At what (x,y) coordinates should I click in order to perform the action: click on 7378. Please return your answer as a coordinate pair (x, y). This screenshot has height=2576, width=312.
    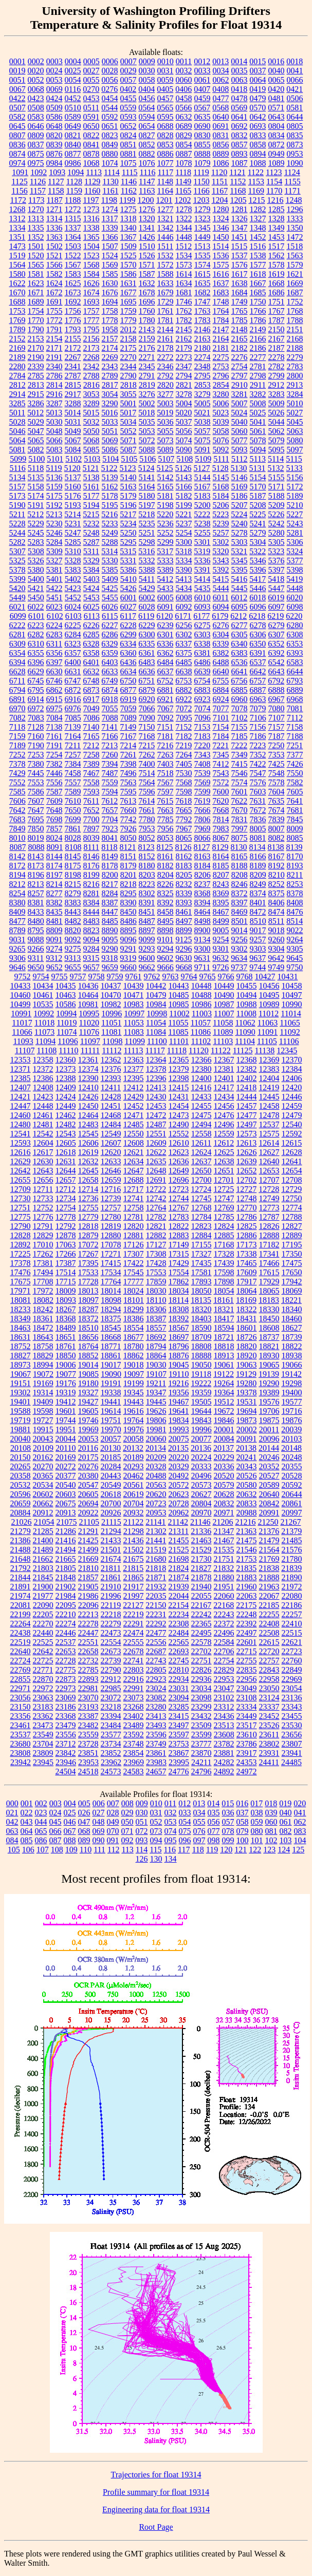
    Looking at the image, I should click on (17, 764).